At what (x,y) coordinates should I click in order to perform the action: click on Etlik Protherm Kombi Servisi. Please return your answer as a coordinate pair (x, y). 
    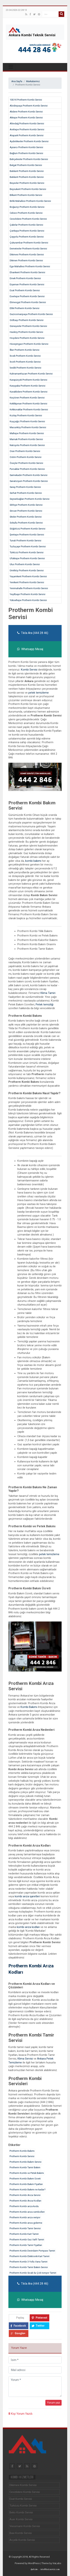
    Looking at the image, I should click on (24, 308).